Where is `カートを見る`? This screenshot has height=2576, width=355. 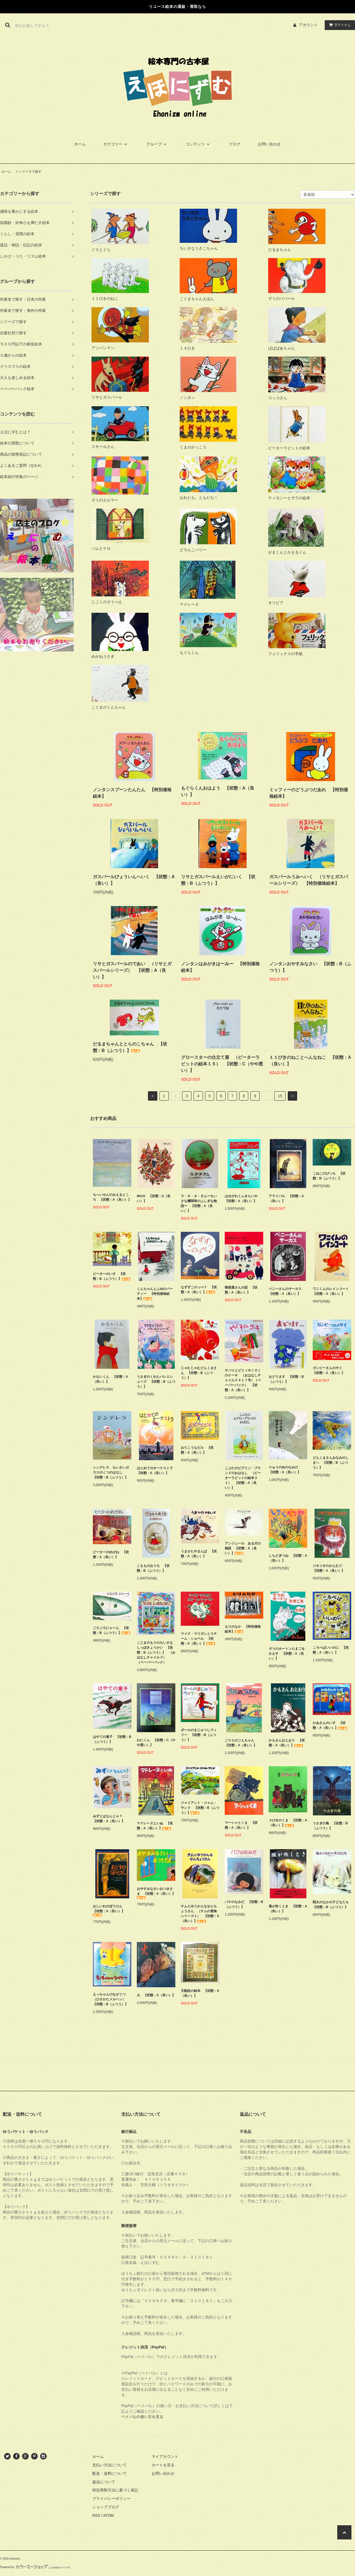
カートを見る is located at coordinates (163, 2465).